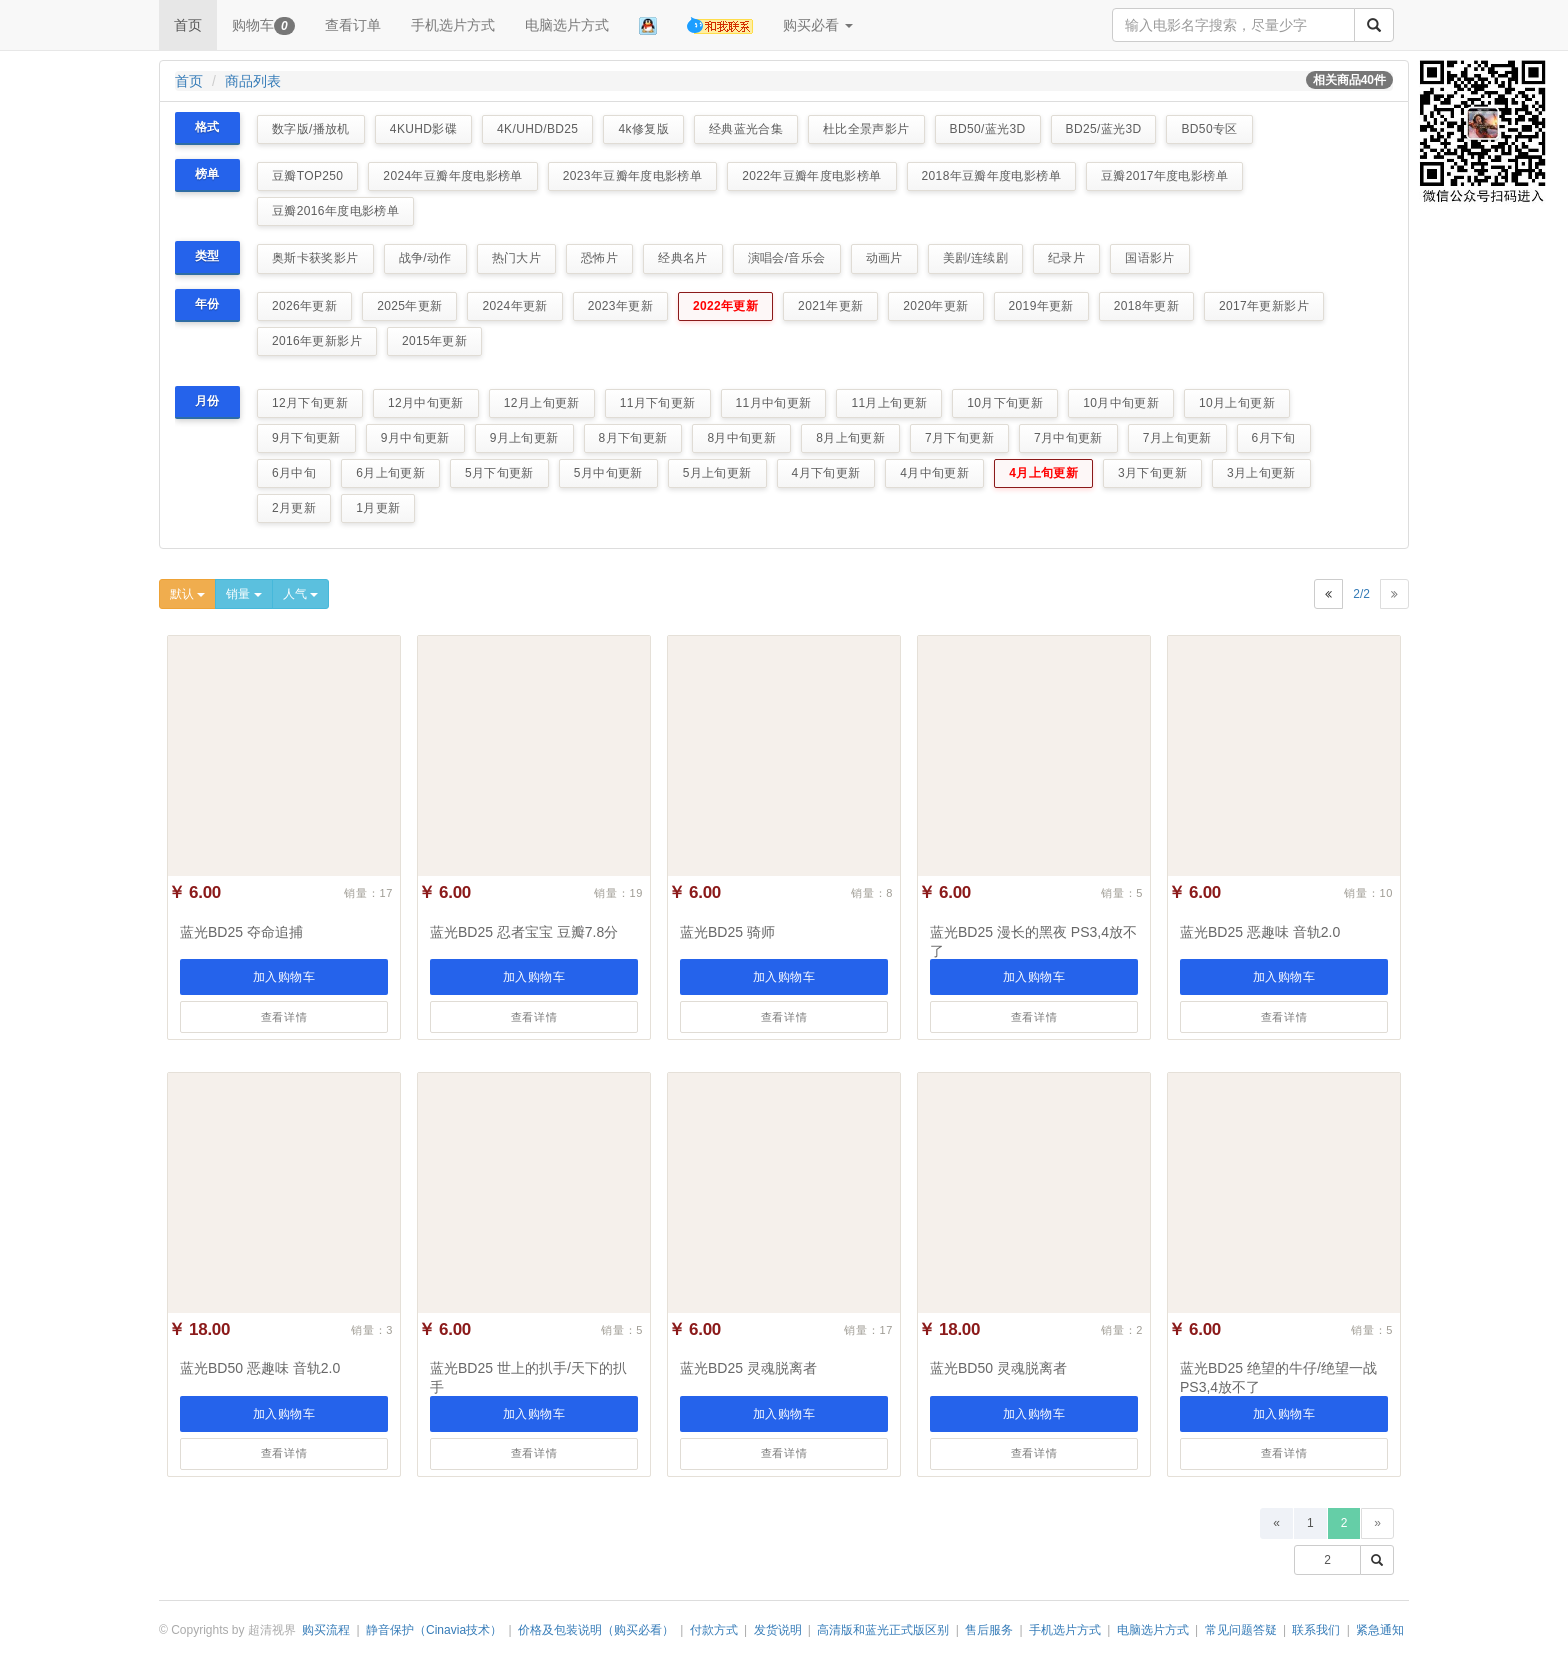 Image resolution: width=1568 pixels, height=1679 pixels. I want to click on 电脑选片方式, so click(567, 25).